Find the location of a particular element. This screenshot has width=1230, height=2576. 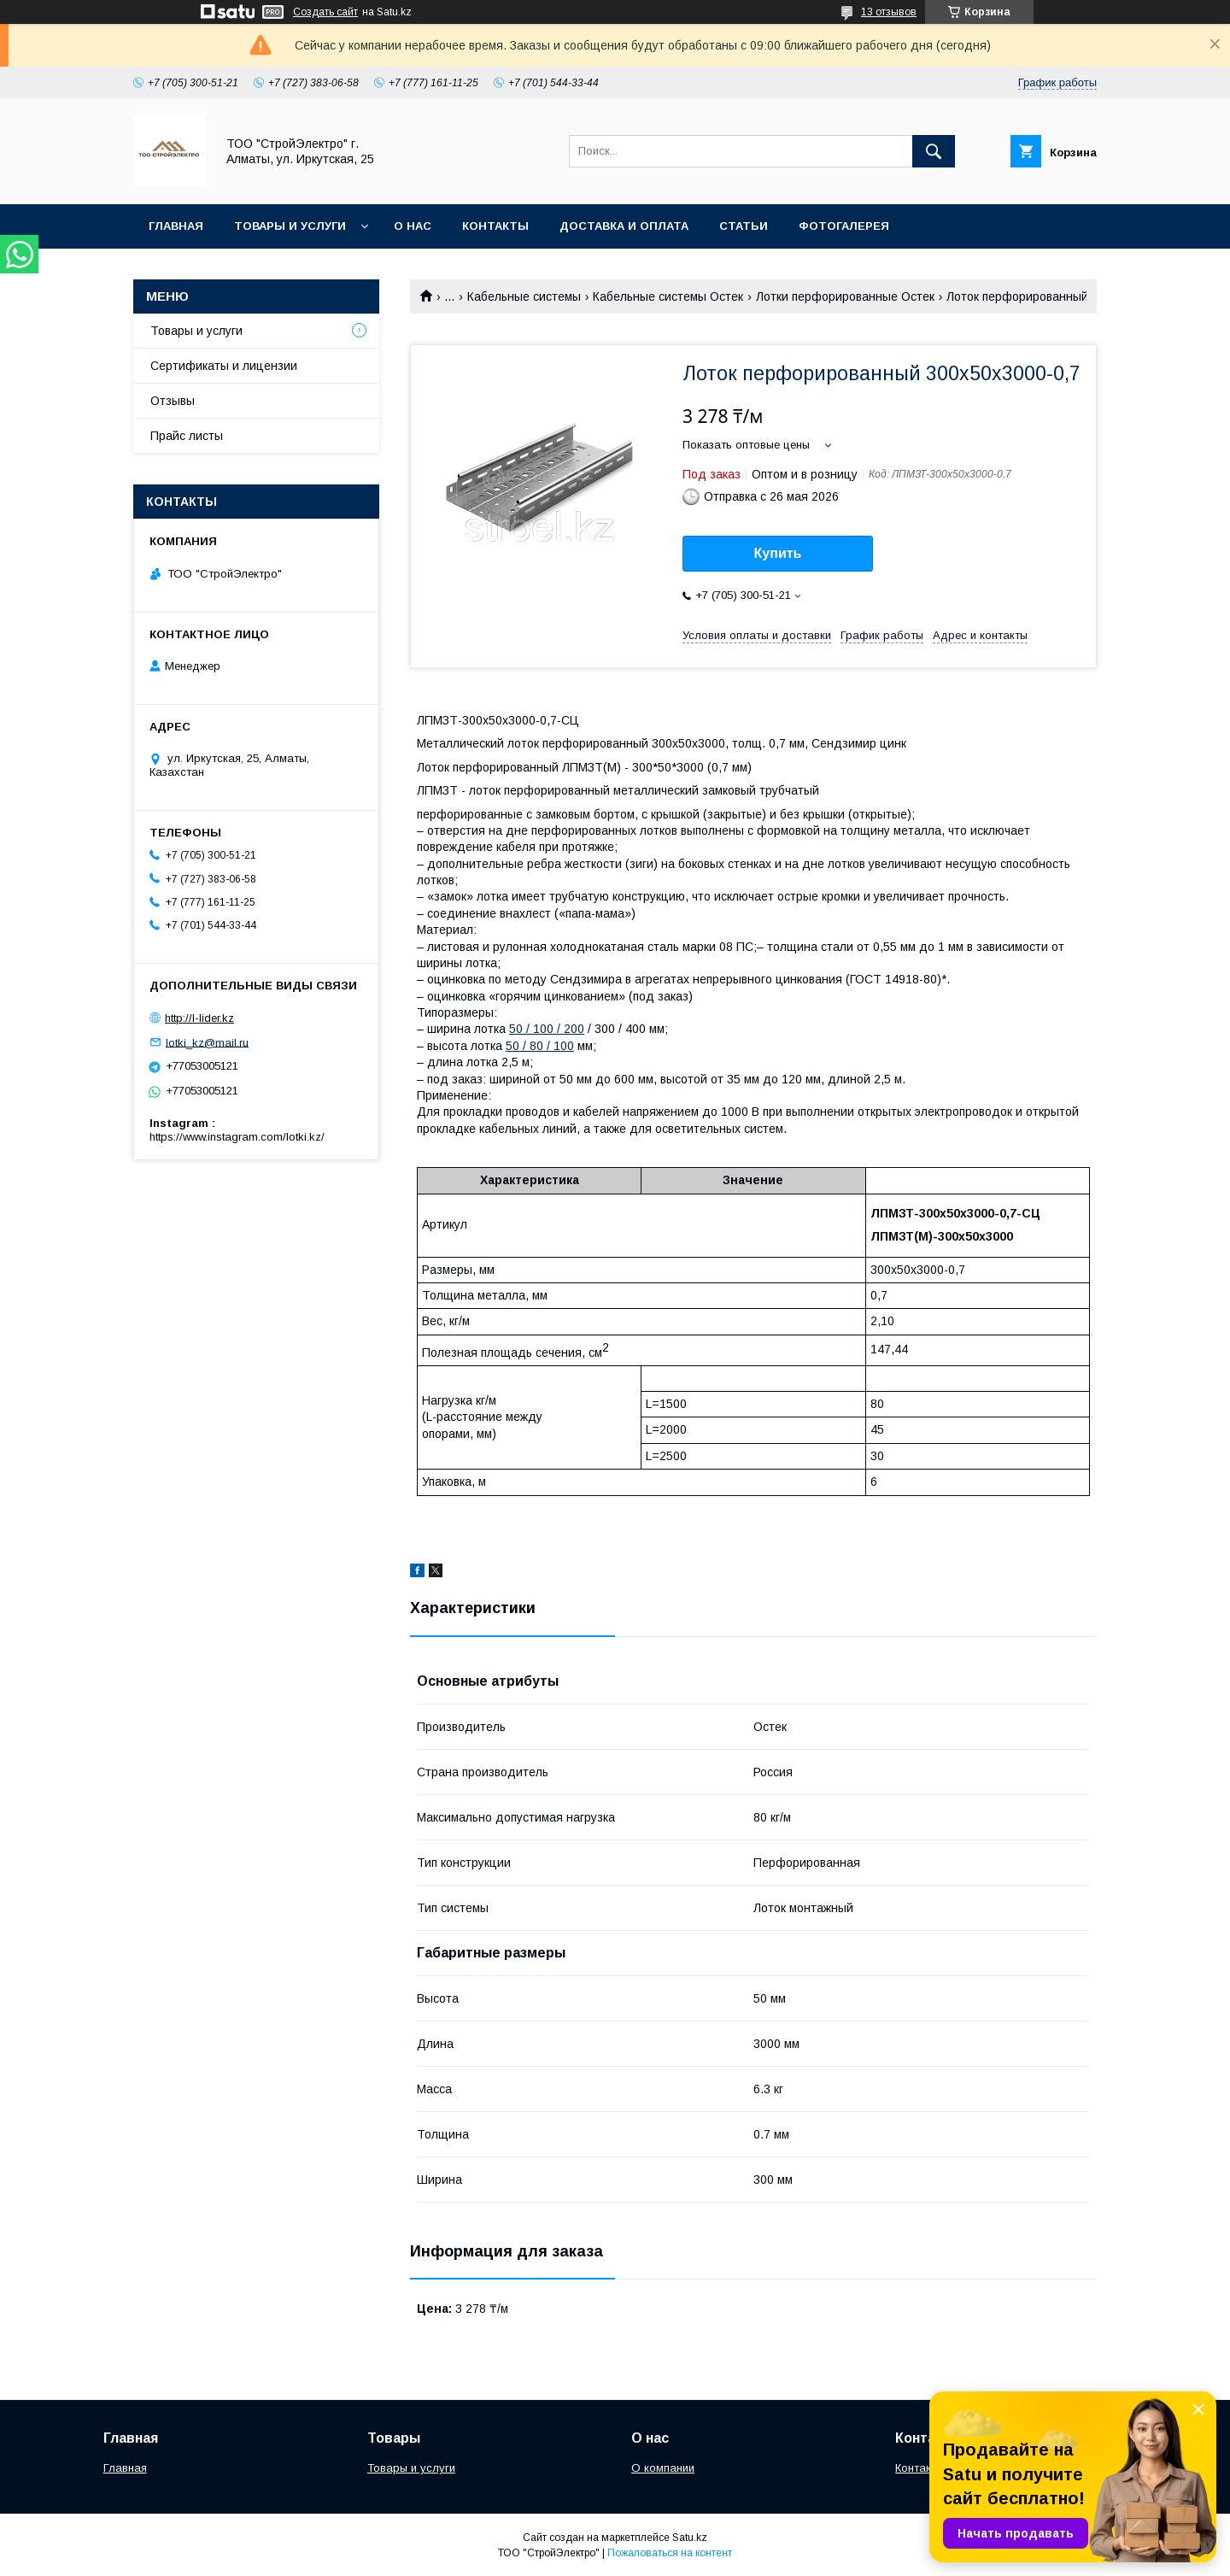

Создать сайт is located at coordinates (325, 12).